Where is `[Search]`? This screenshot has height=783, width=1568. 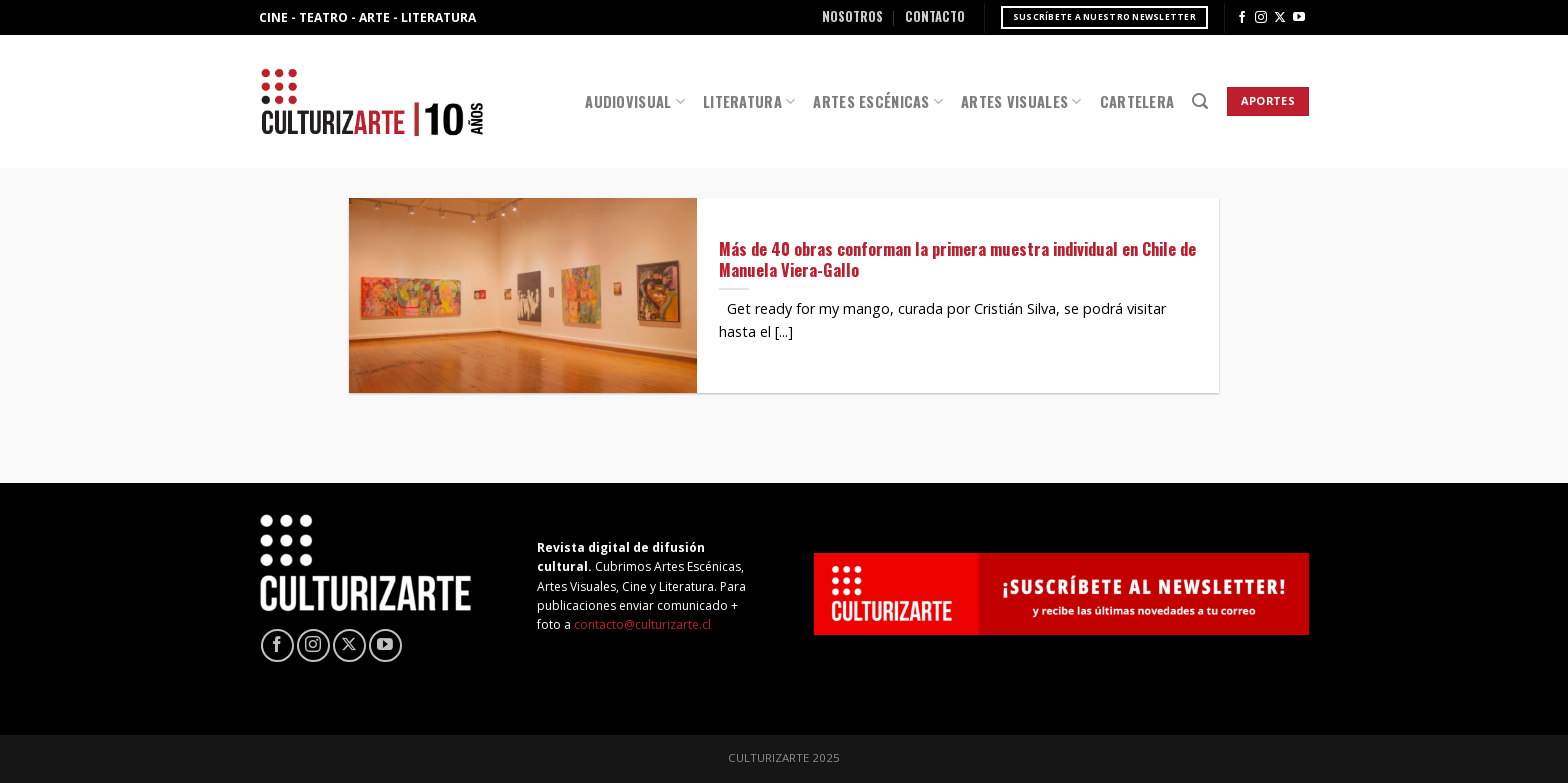 [Search] is located at coordinates (1200, 101).